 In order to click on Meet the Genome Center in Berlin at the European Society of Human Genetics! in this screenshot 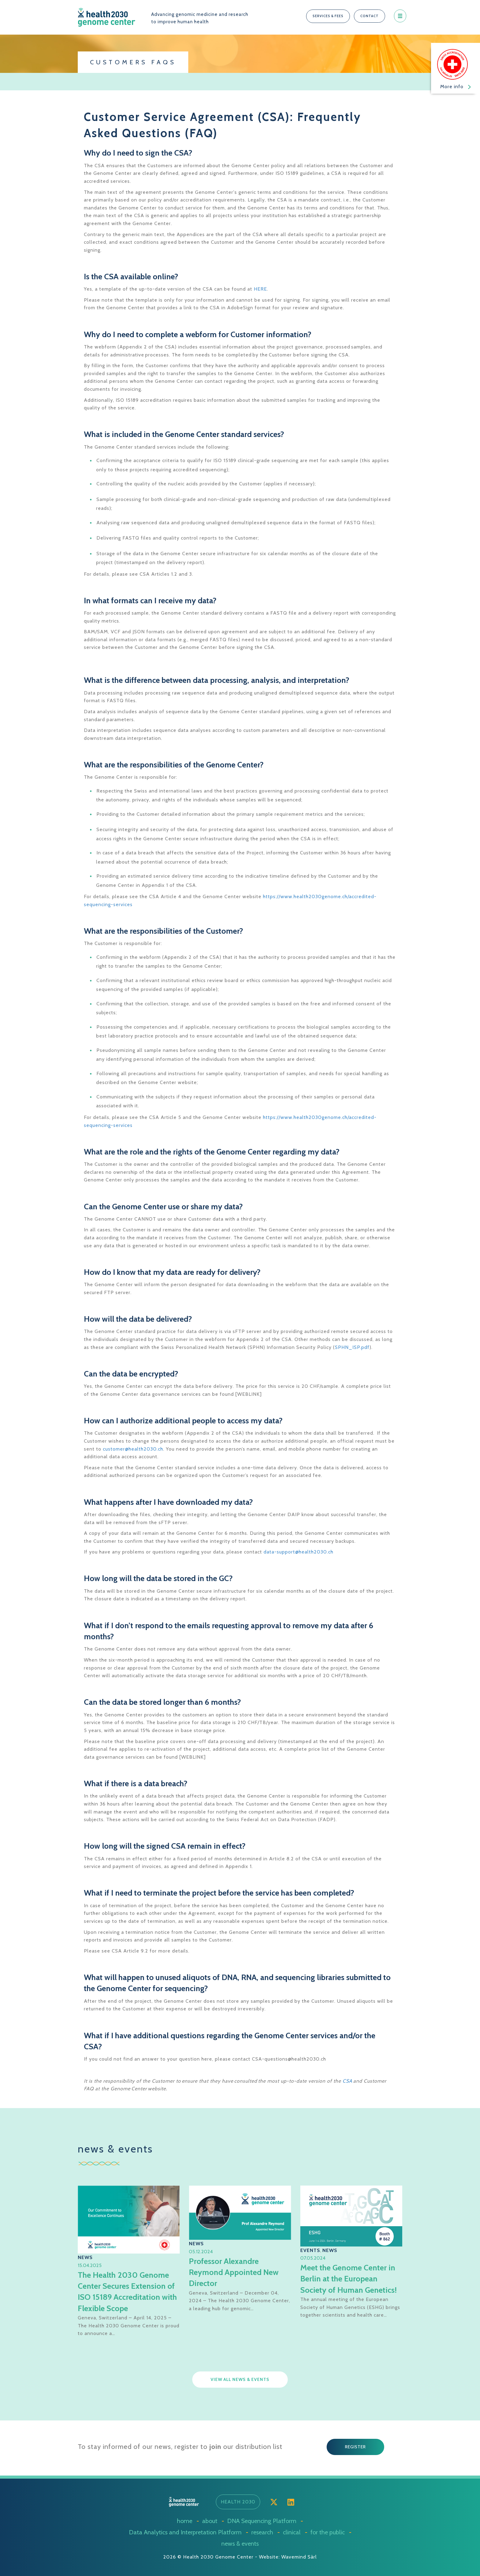, I will do `click(350, 2279)`.